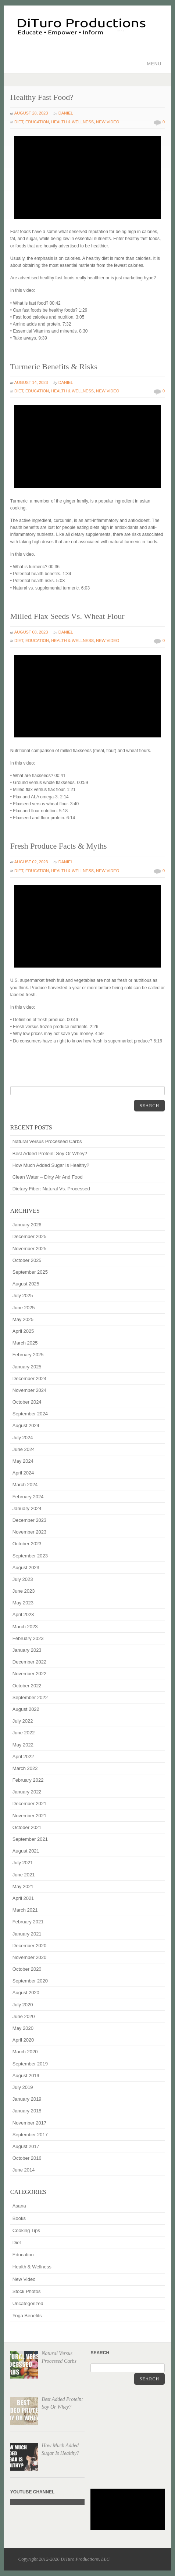 The image size is (175, 2576). What do you see at coordinates (27, 1402) in the screenshot?
I see `October 2024` at bounding box center [27, 1402].